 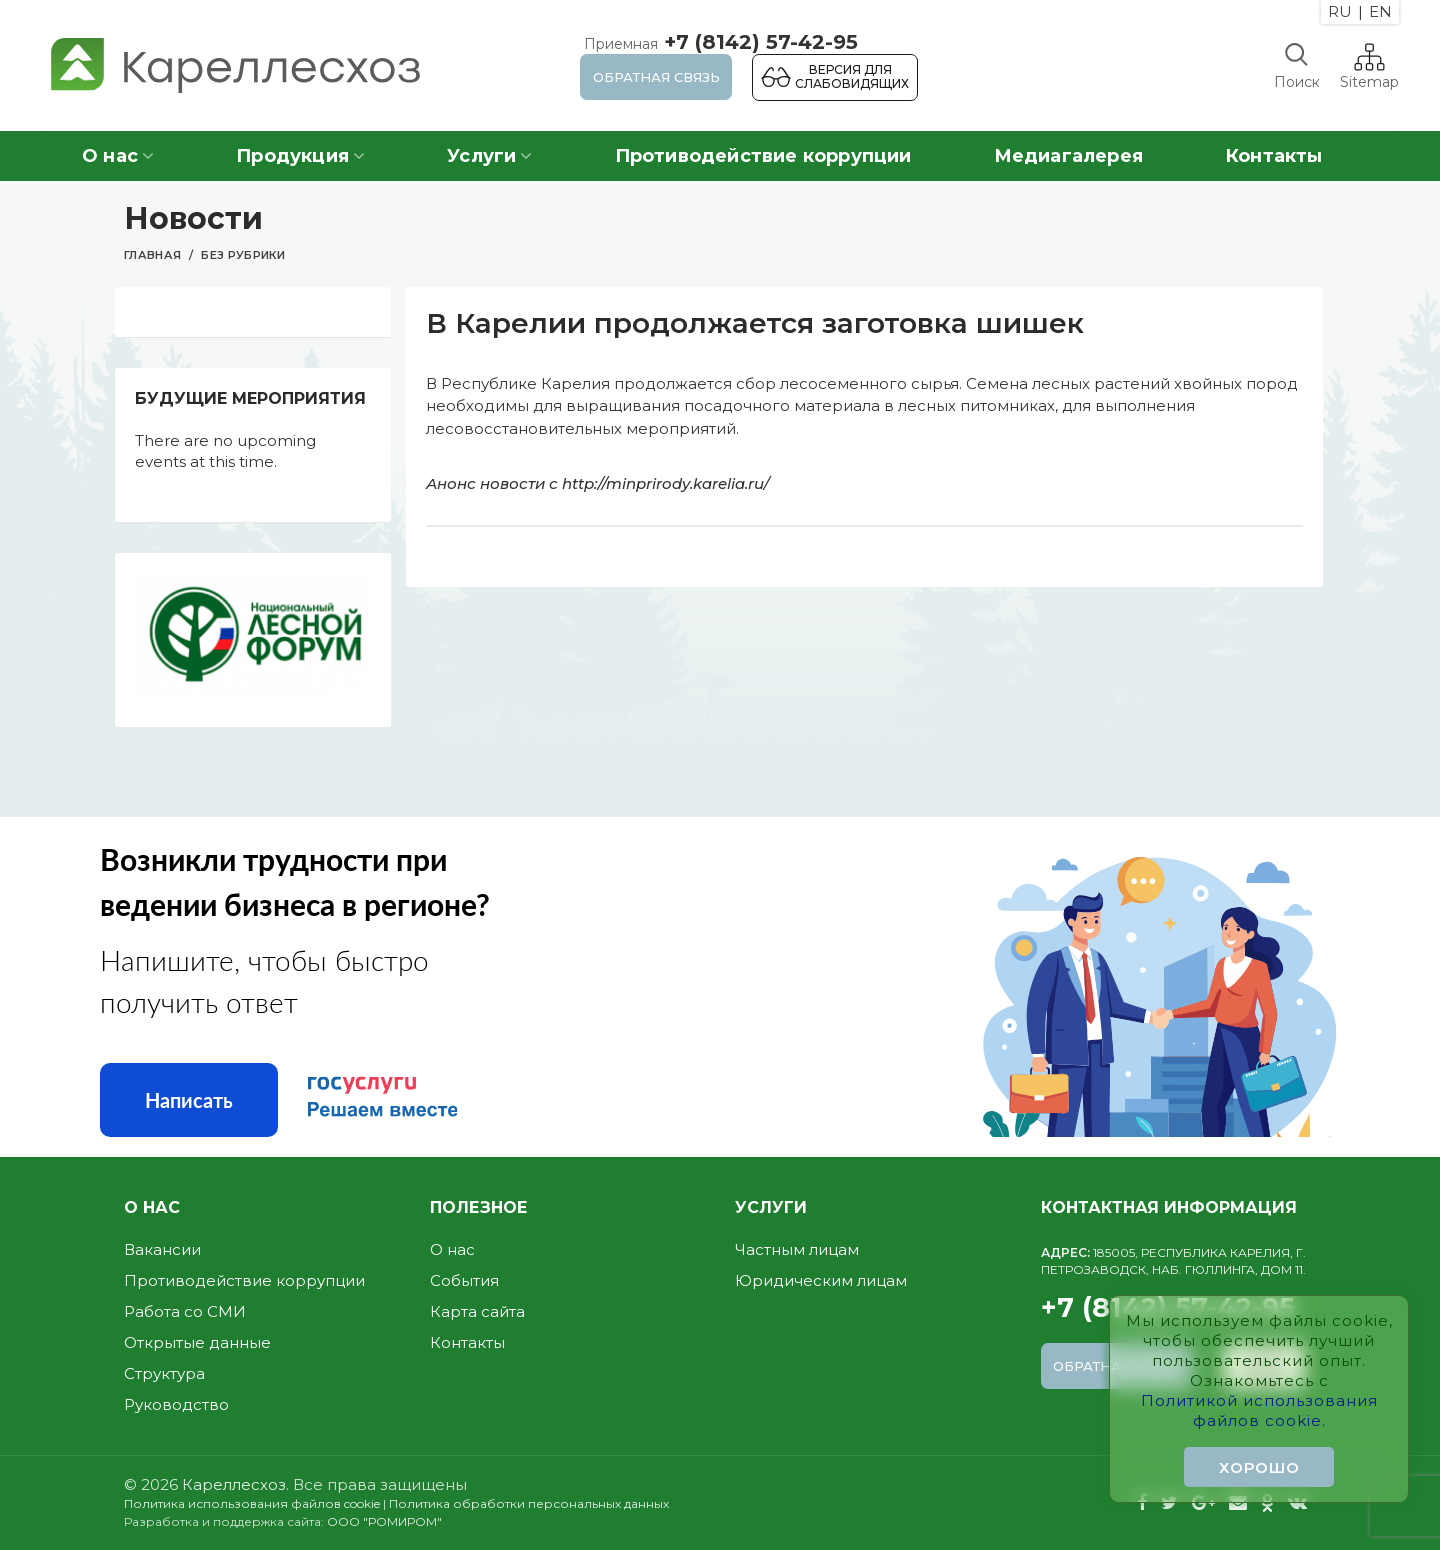 What do you see at coordinates (719, 42) in the screenshot?
I see `+7 (8142) 57-42-95` at bounding box center [719, 42].